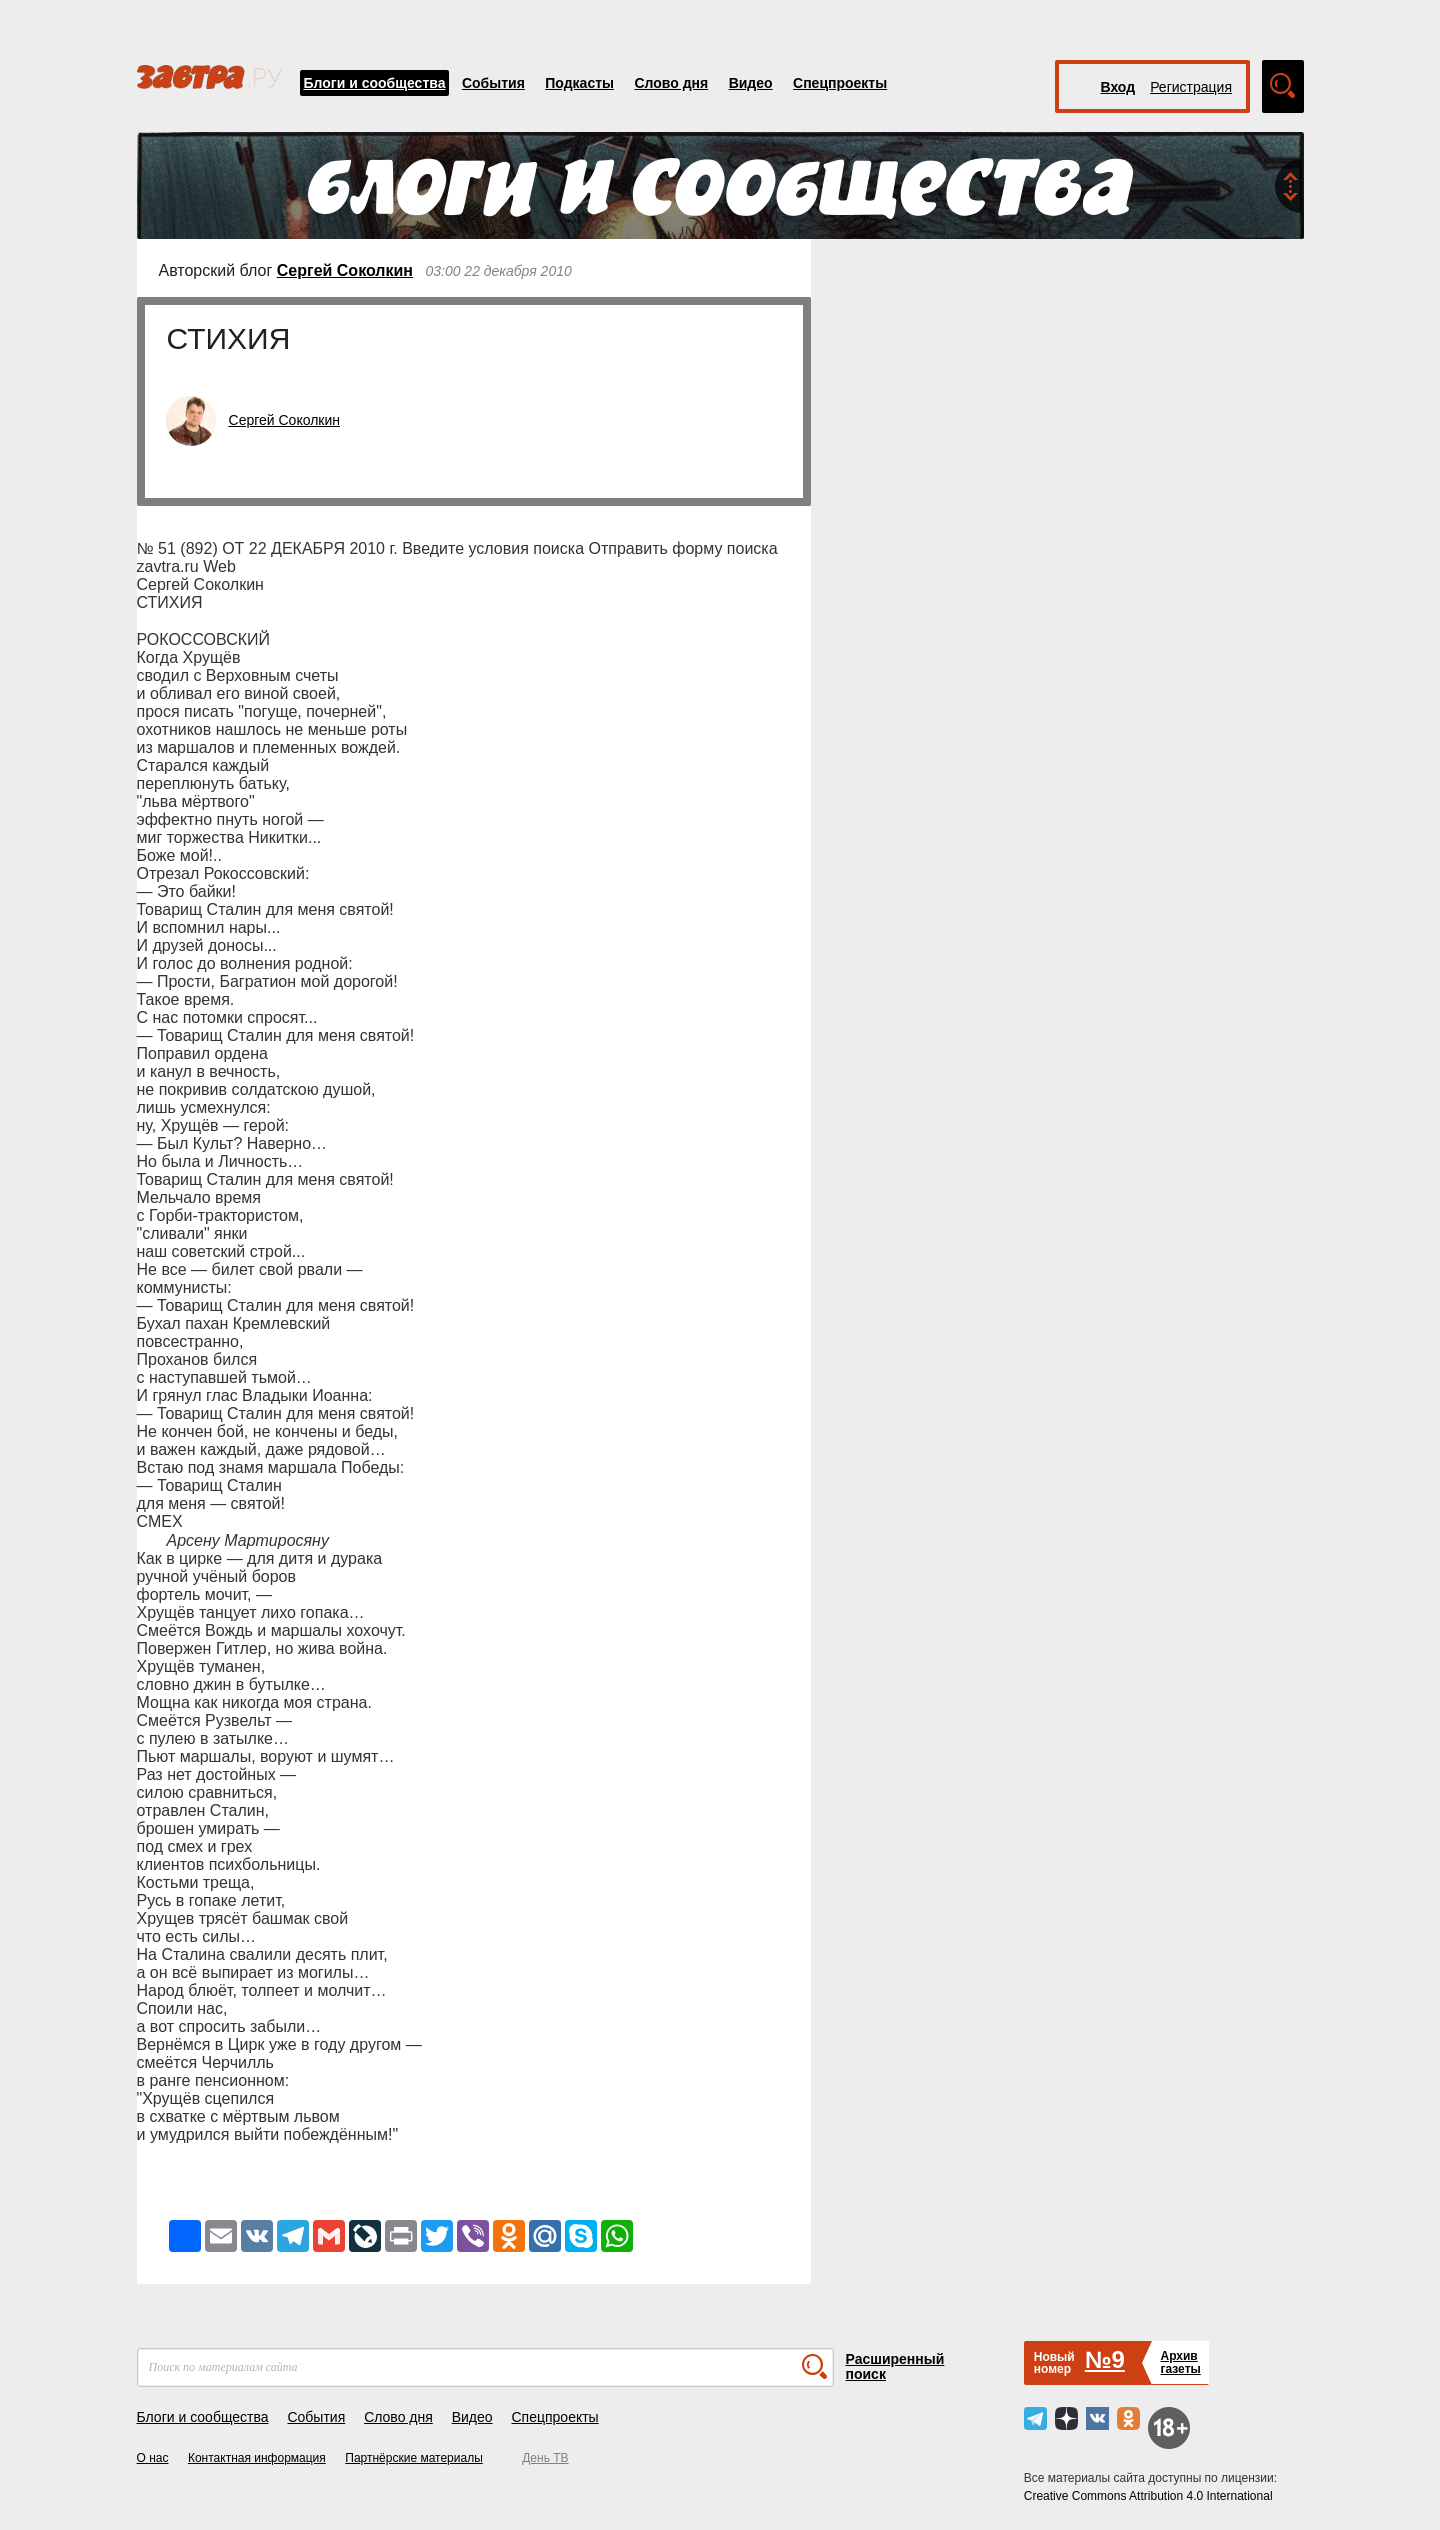  What do you see at coordinates (345, 270) in the screenshot?
I see `Сергей Соколкин` at bounding box center [345, 270].